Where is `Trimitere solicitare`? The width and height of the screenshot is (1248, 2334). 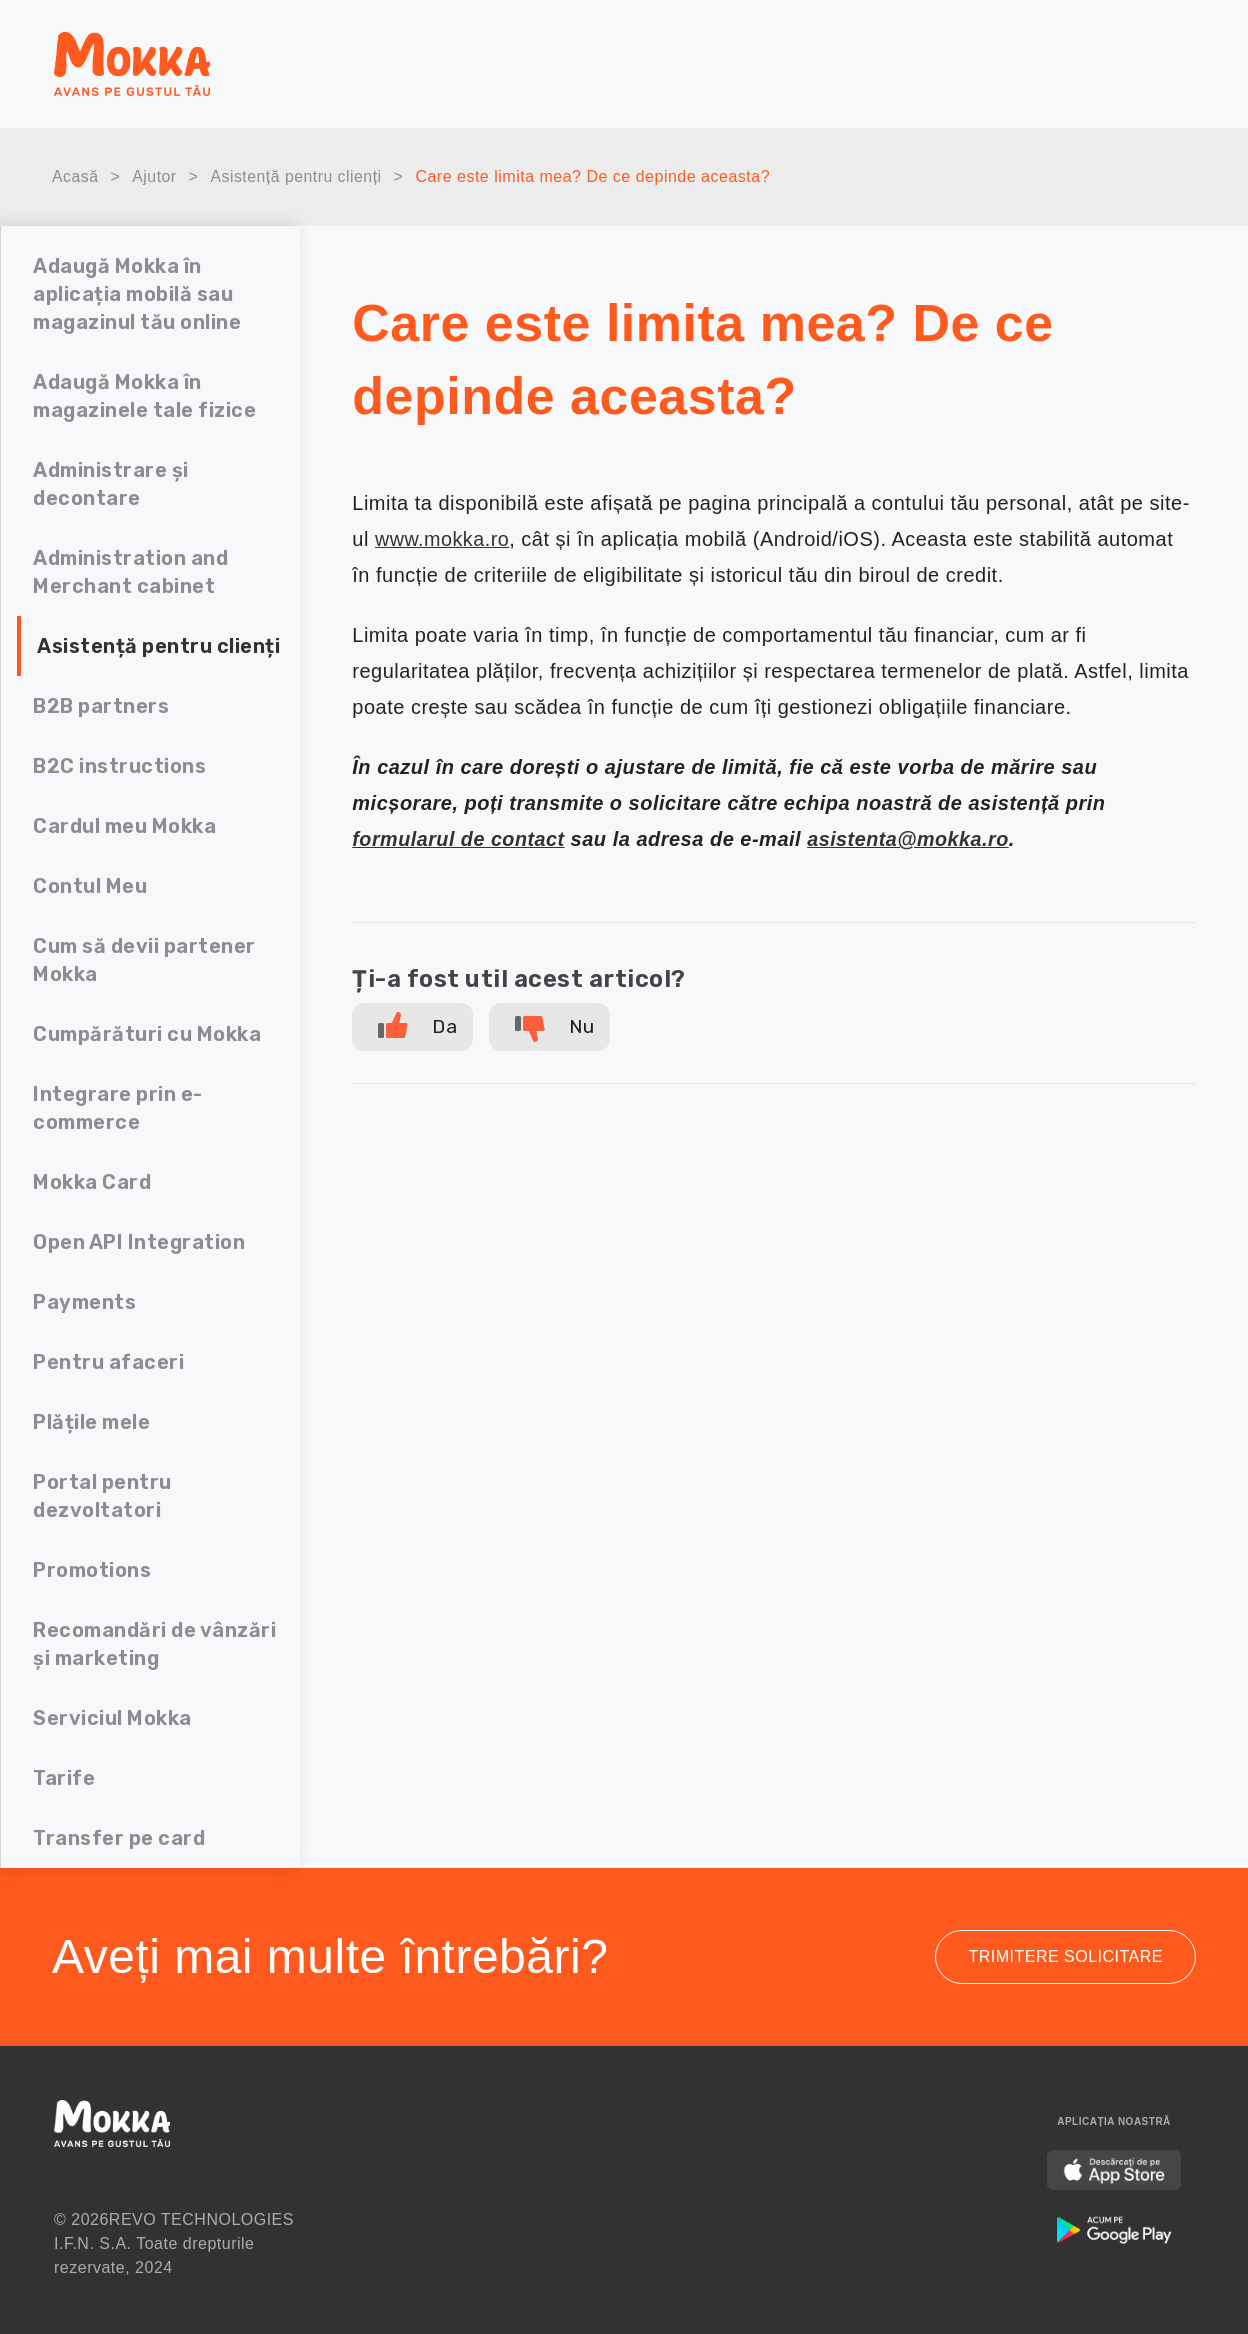 Trimitere solicitare is located at coordinates (1065, 1956).